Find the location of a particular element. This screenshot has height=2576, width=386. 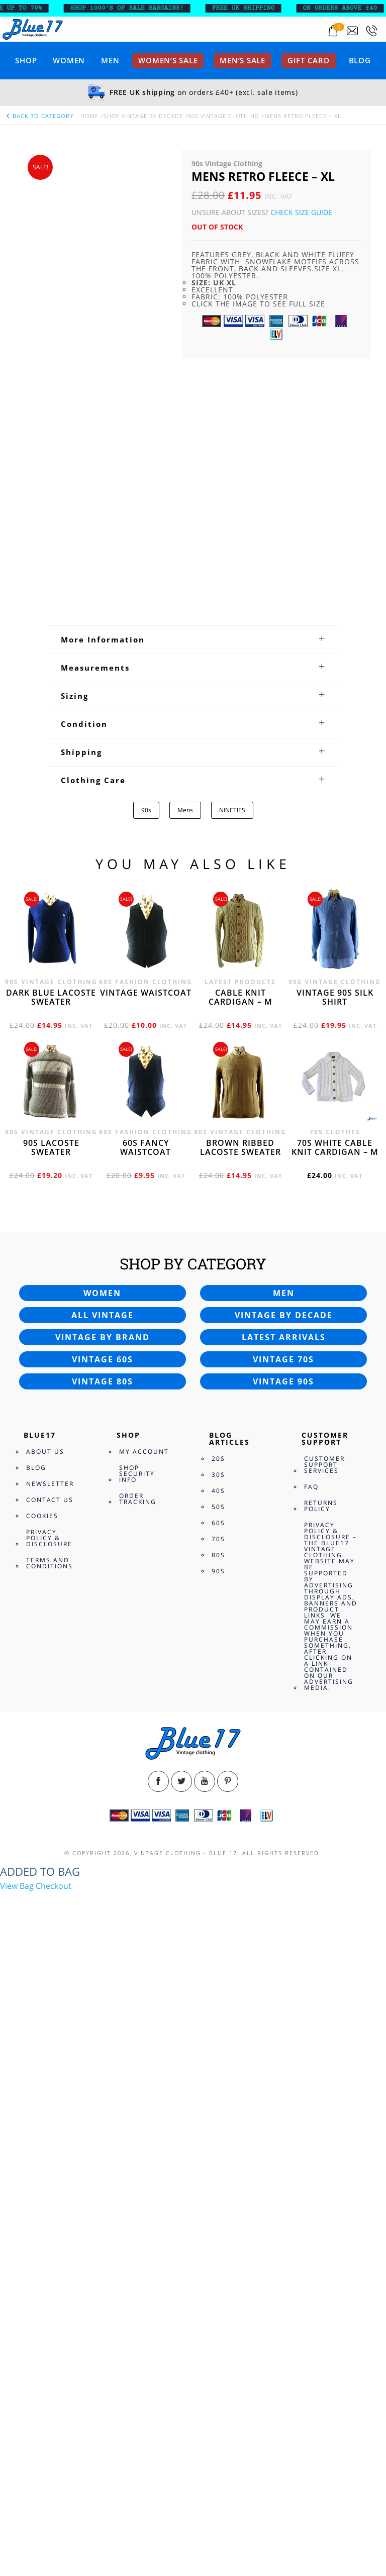

60s fancy waistcoat is located at coordinates (145, 1769).